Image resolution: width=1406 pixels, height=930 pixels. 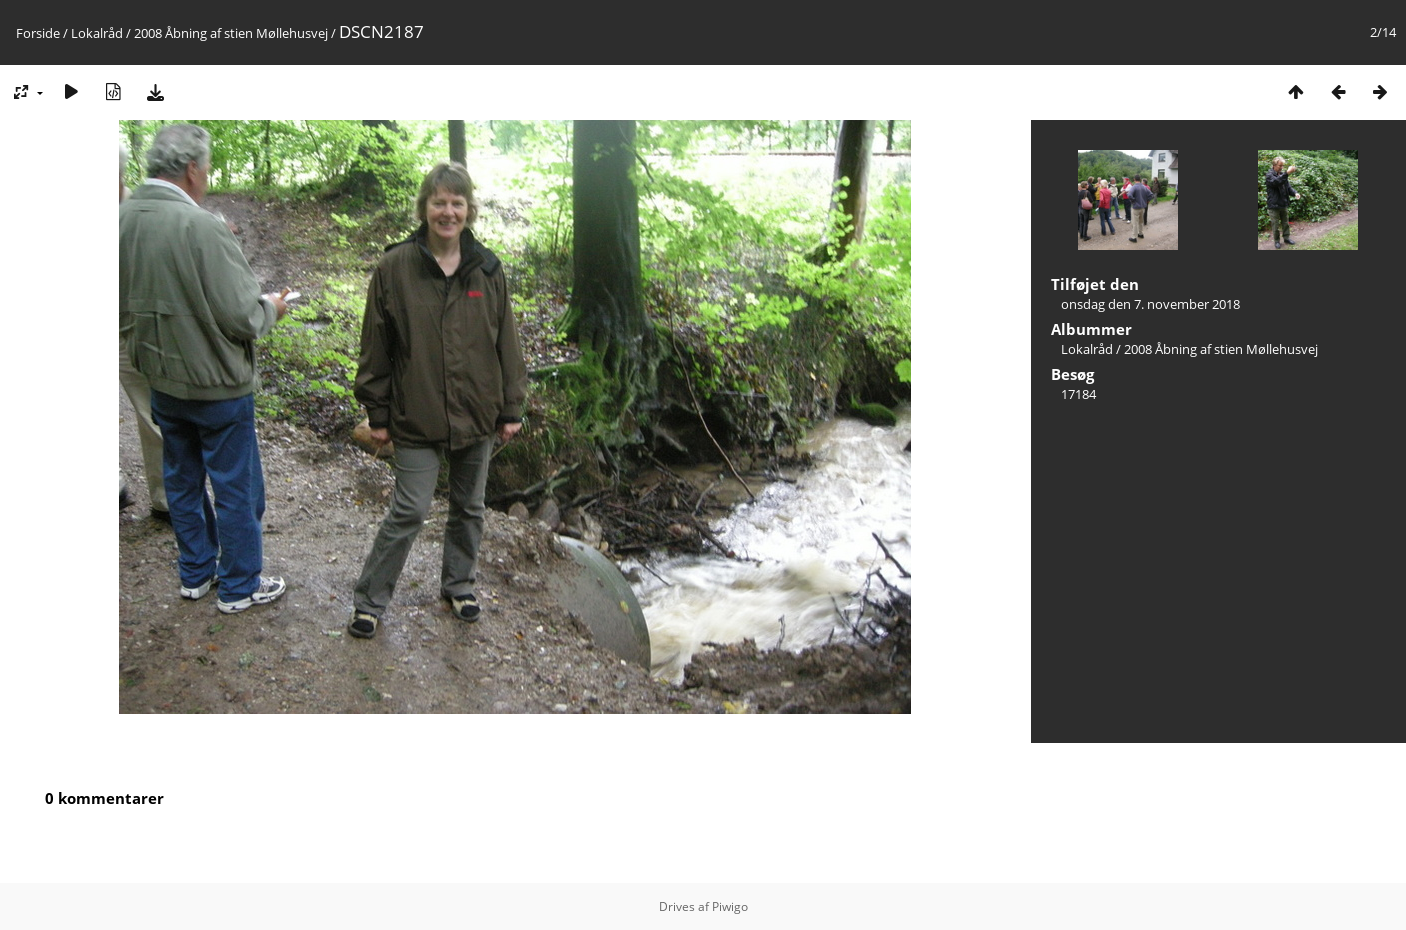 I want to click on 2008 Åbning af stien Møllehusvej, so click(x=231, y=33).